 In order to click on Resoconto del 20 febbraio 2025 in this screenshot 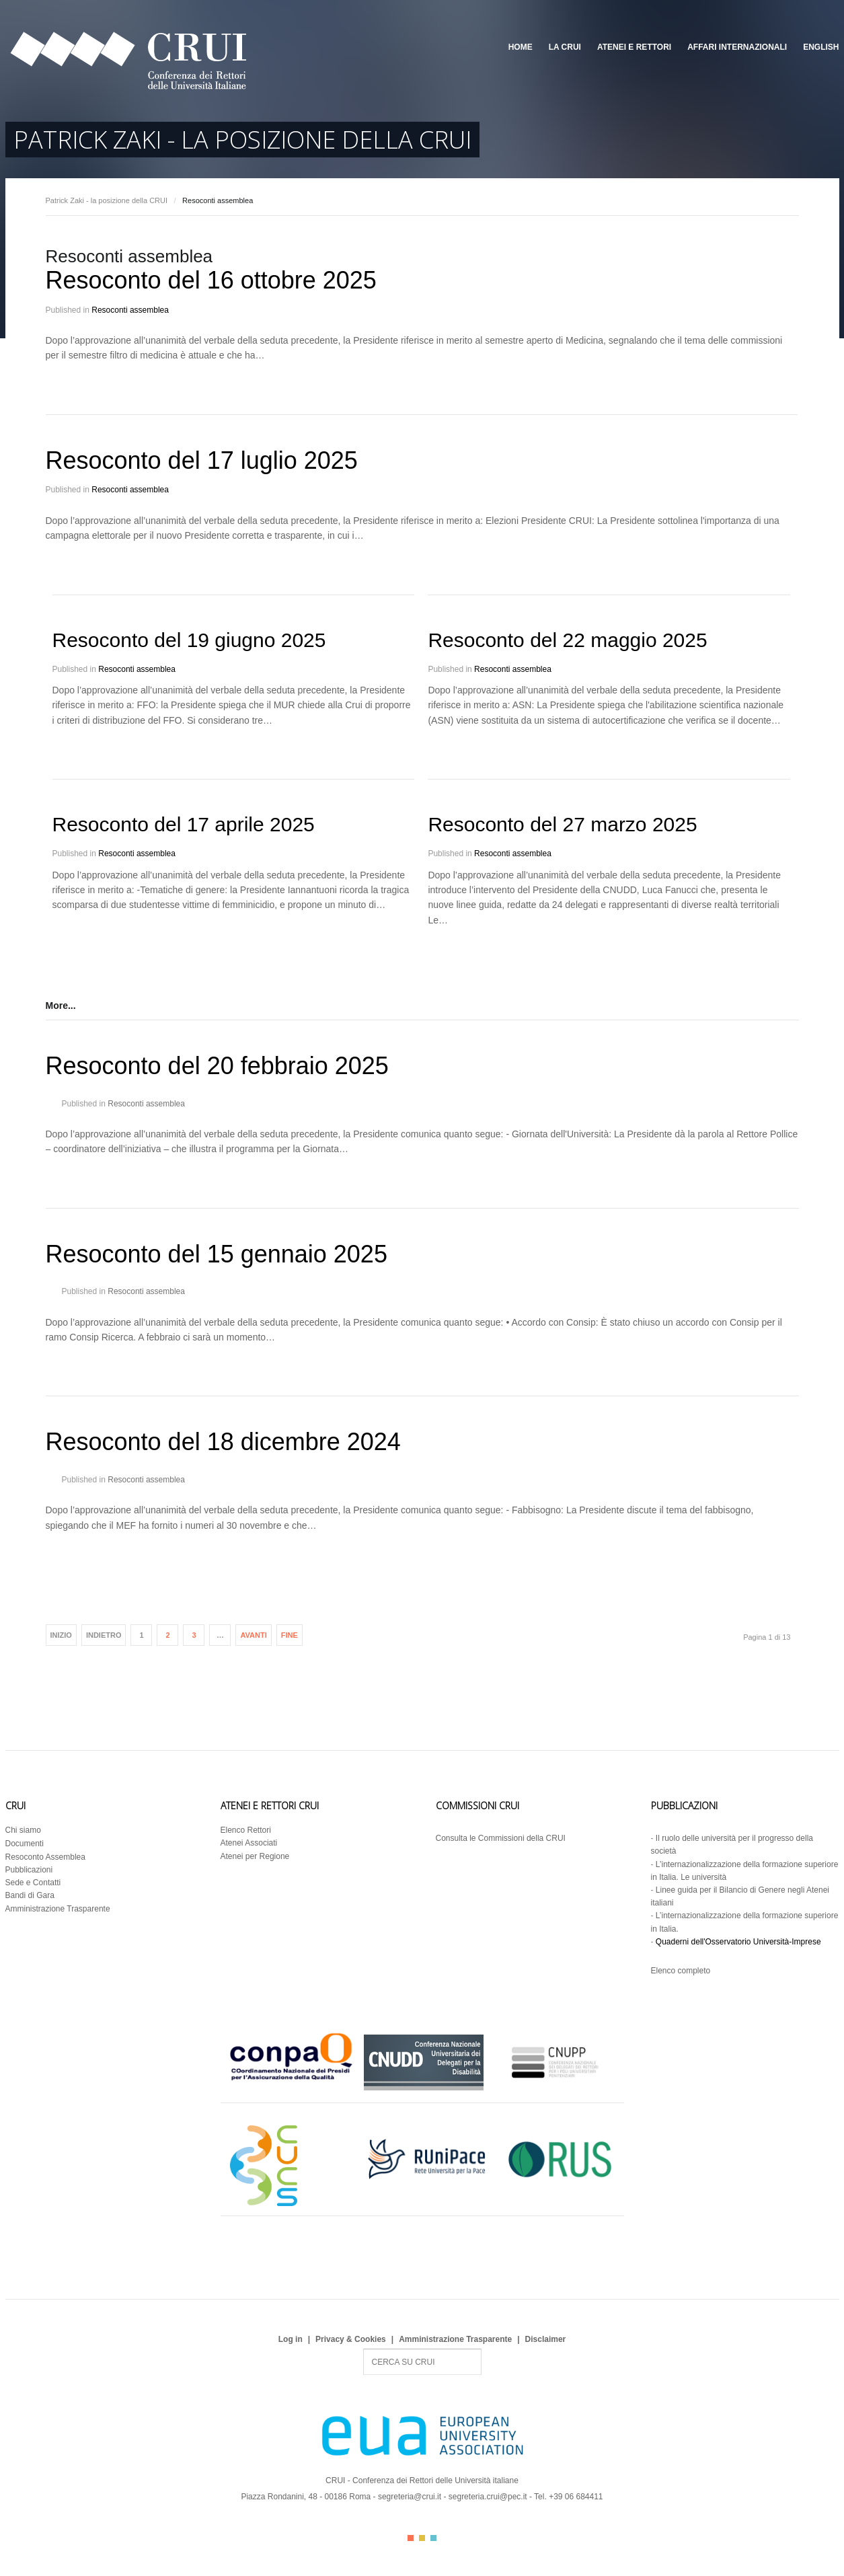, I will do `click(217, 1065)`.